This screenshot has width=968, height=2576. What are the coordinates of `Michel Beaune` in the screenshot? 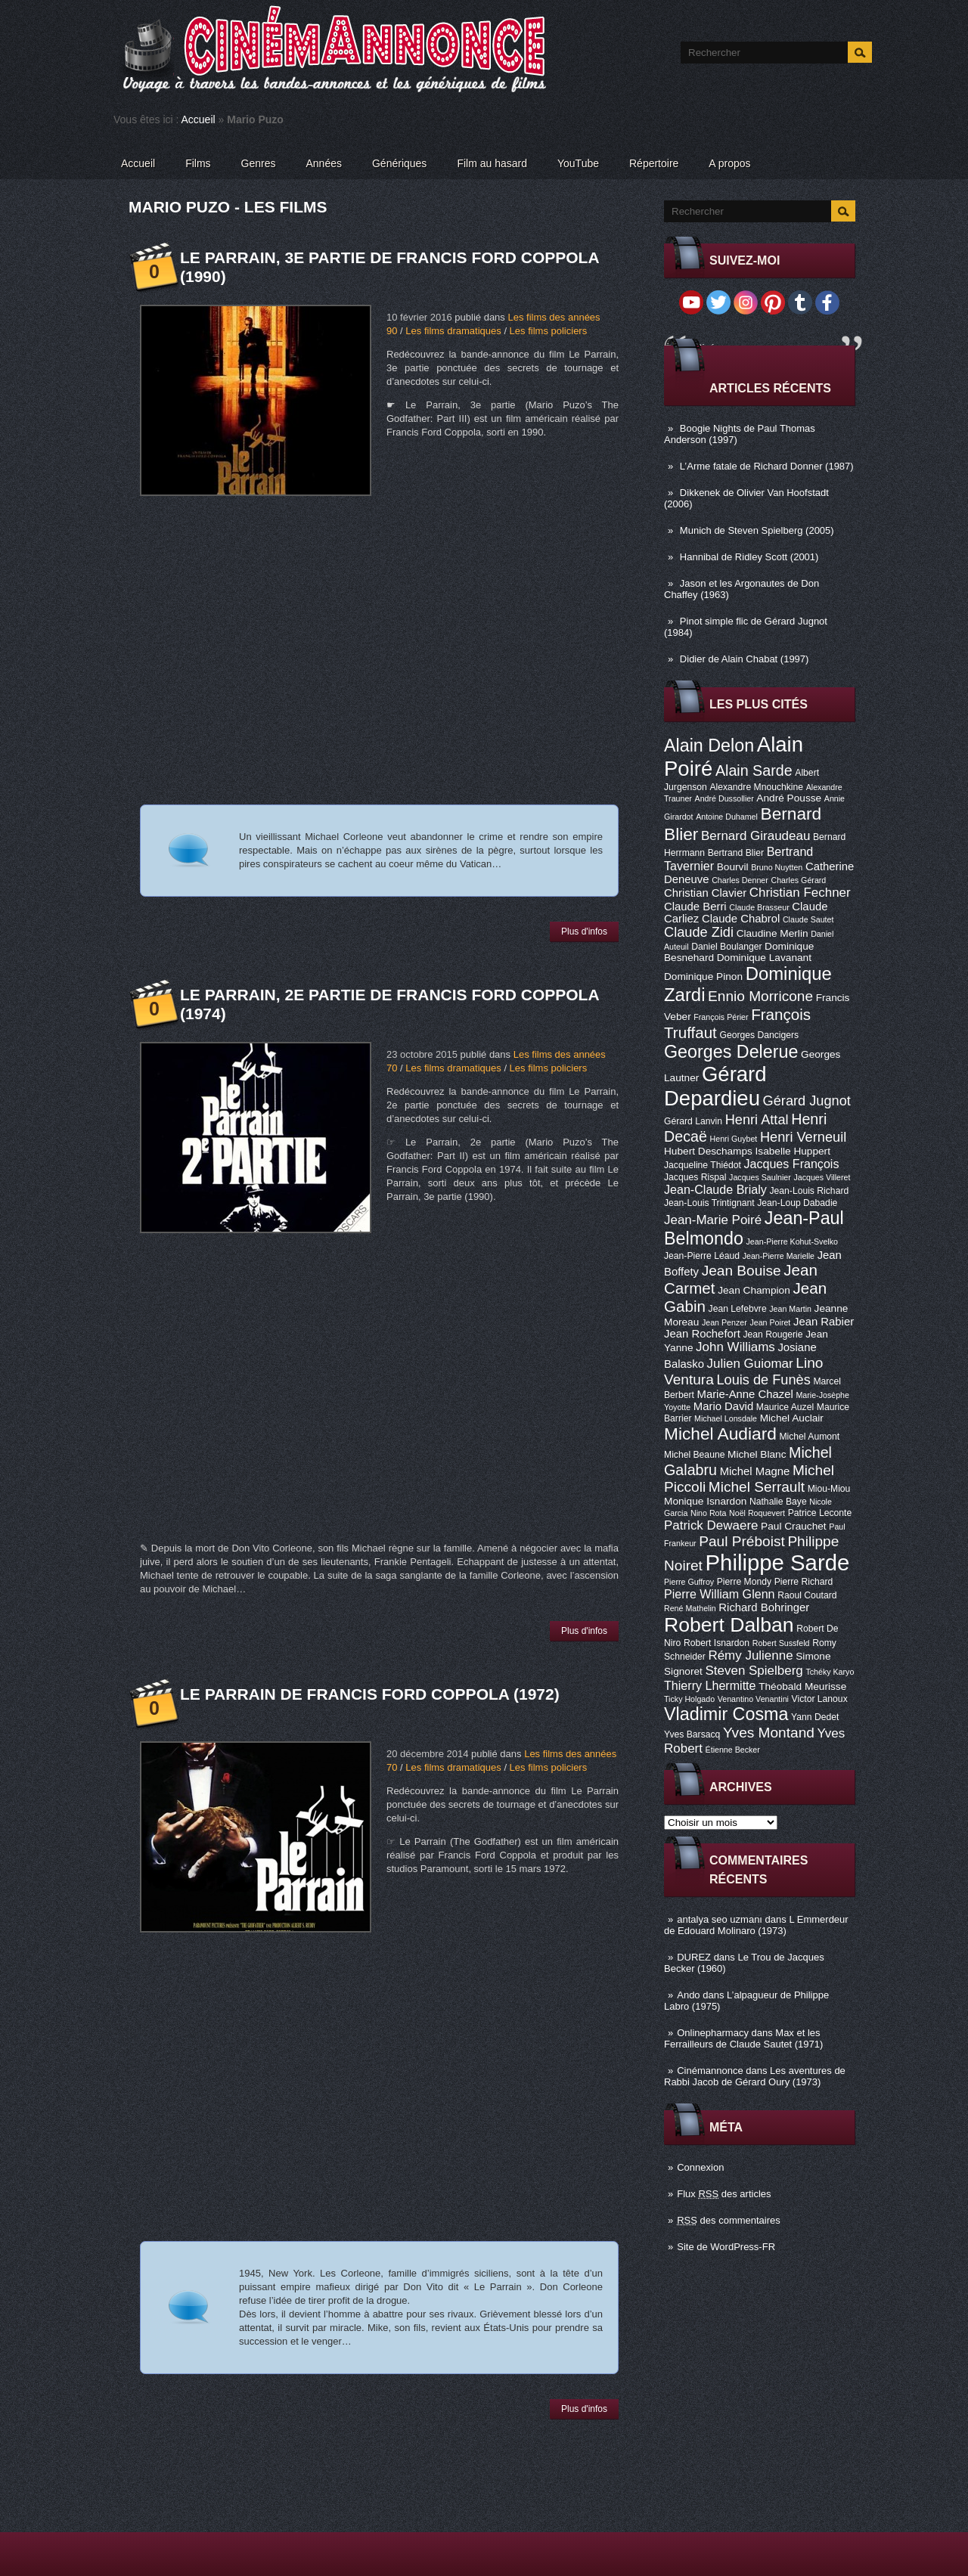 It's located at (694, 1454).